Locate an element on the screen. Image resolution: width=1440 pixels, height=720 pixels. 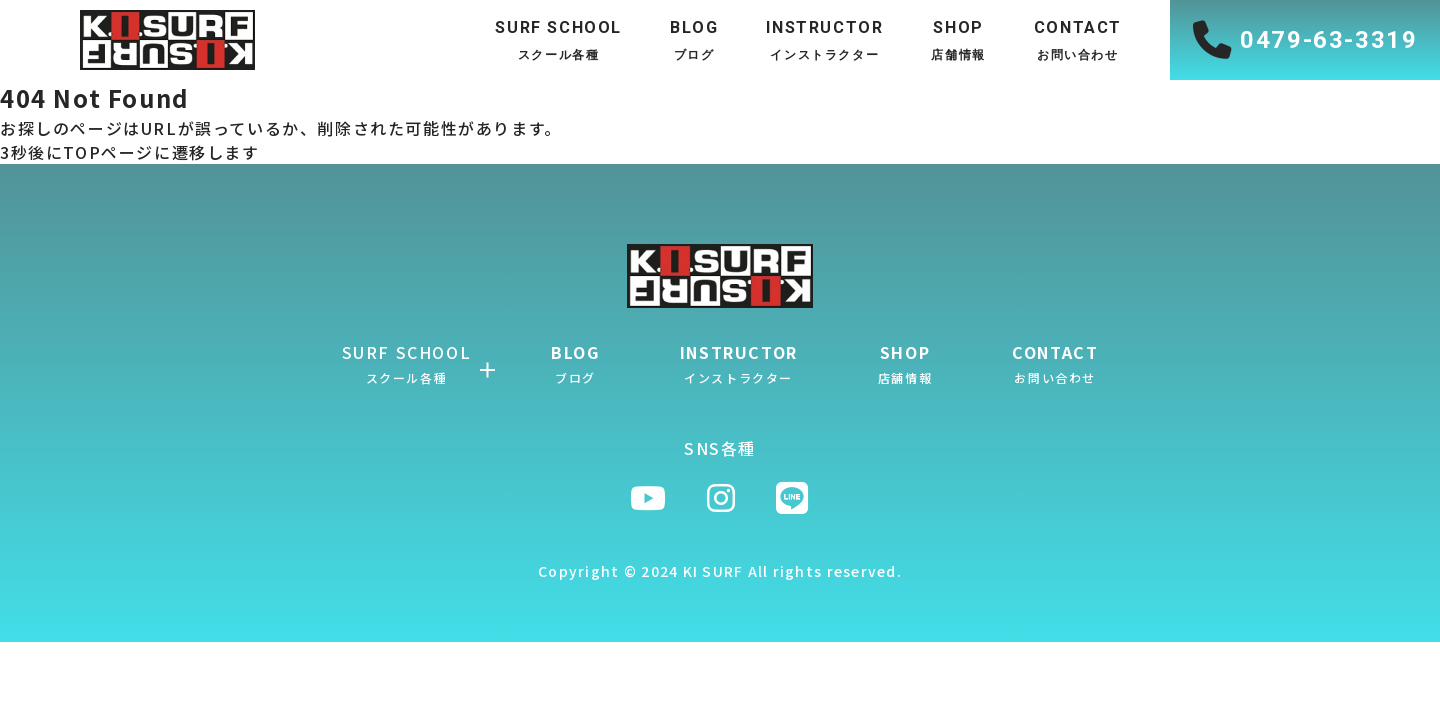
SHOP is located at coordinates (905, 363).